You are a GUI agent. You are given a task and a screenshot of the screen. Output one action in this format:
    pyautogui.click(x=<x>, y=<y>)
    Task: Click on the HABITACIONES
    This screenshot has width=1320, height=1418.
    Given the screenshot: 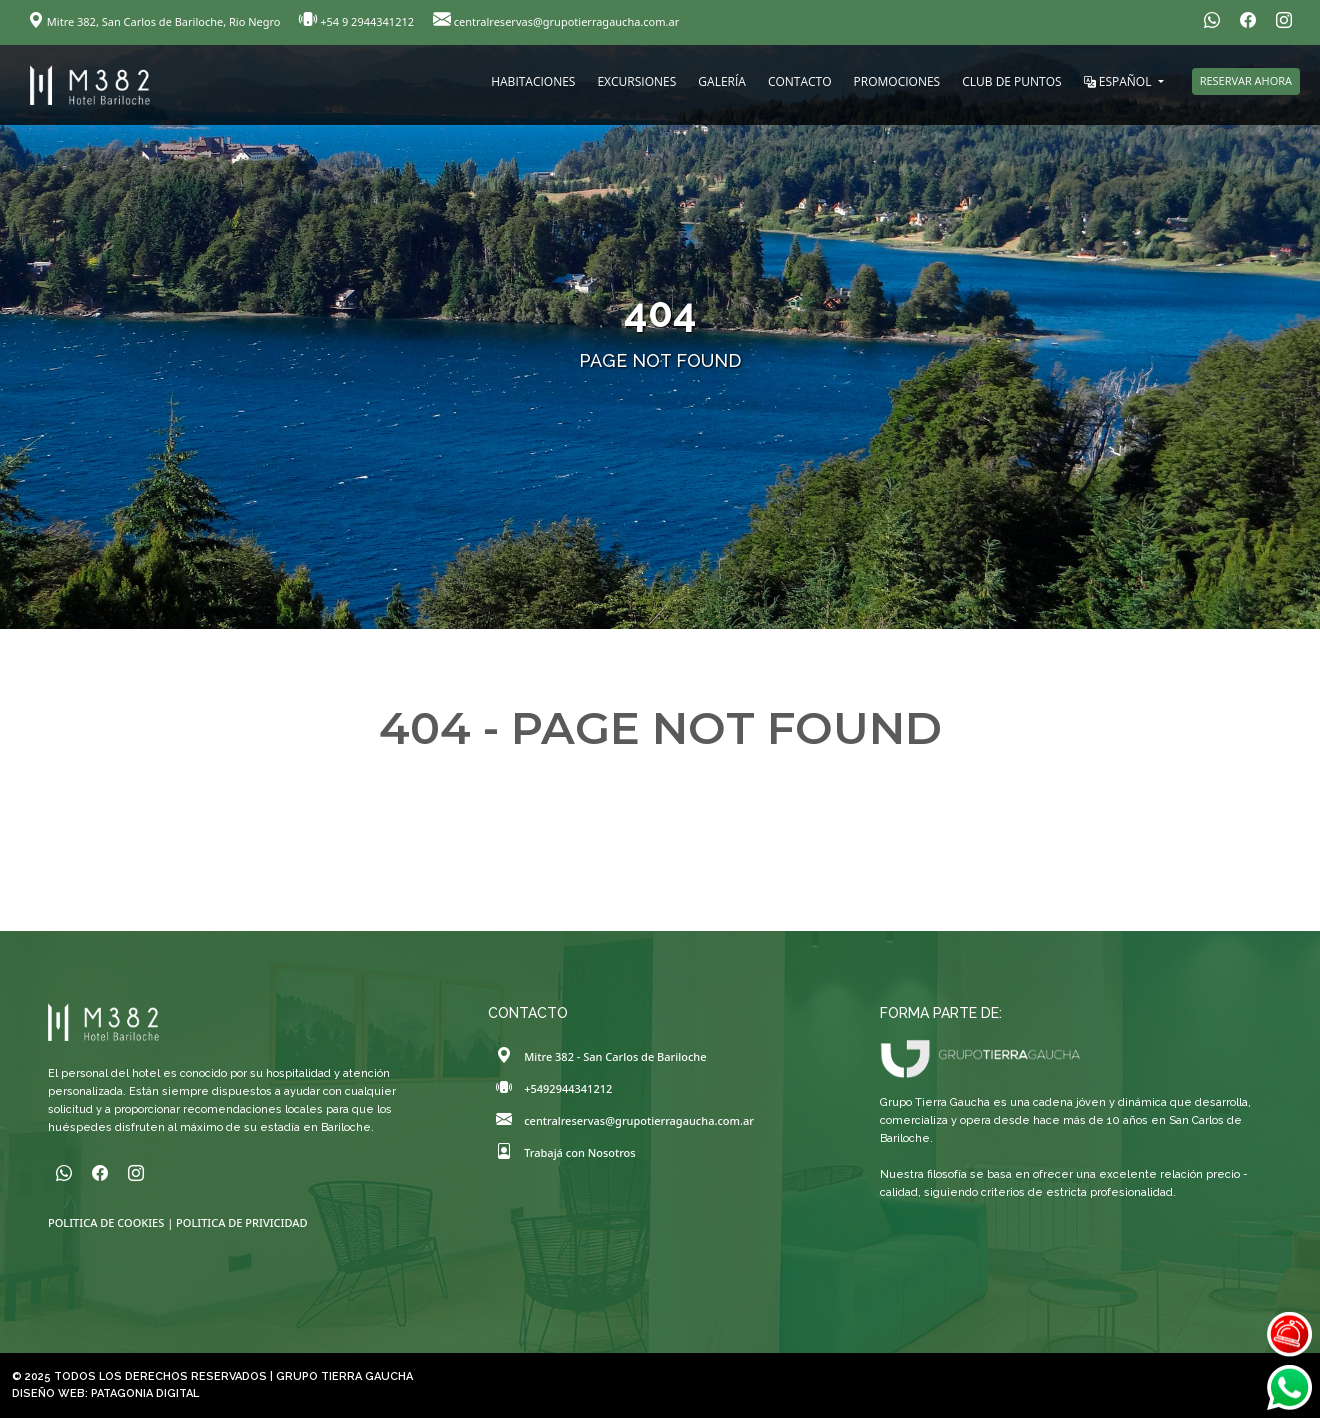 What is the action you would take?
    pyautogui.click(x=533, y=81)
    